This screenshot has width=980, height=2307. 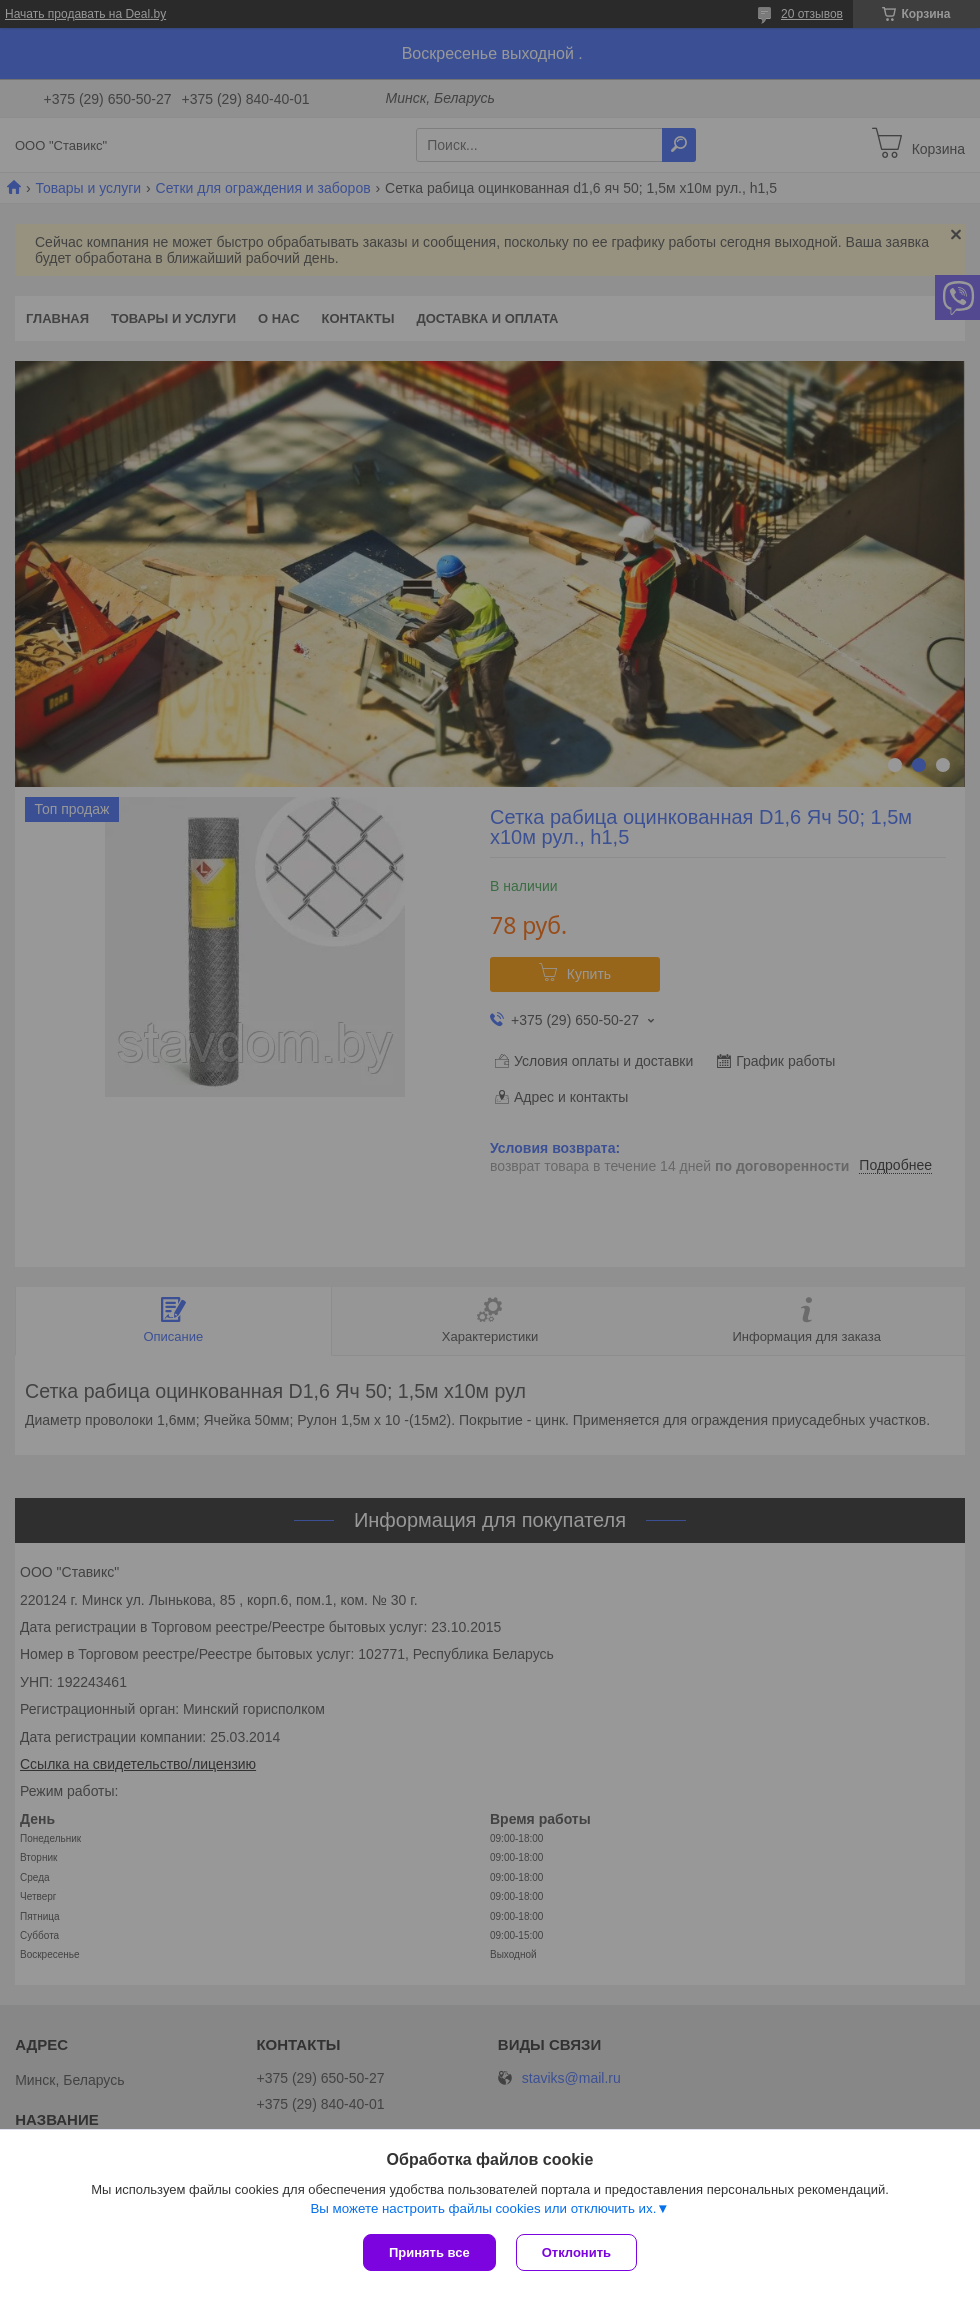 What do you see at coordinates (483, 2208) in the screenshot?
I see `Вы можете настроить файлы cookies или отключить их.` at bounding box center [483, 2208].